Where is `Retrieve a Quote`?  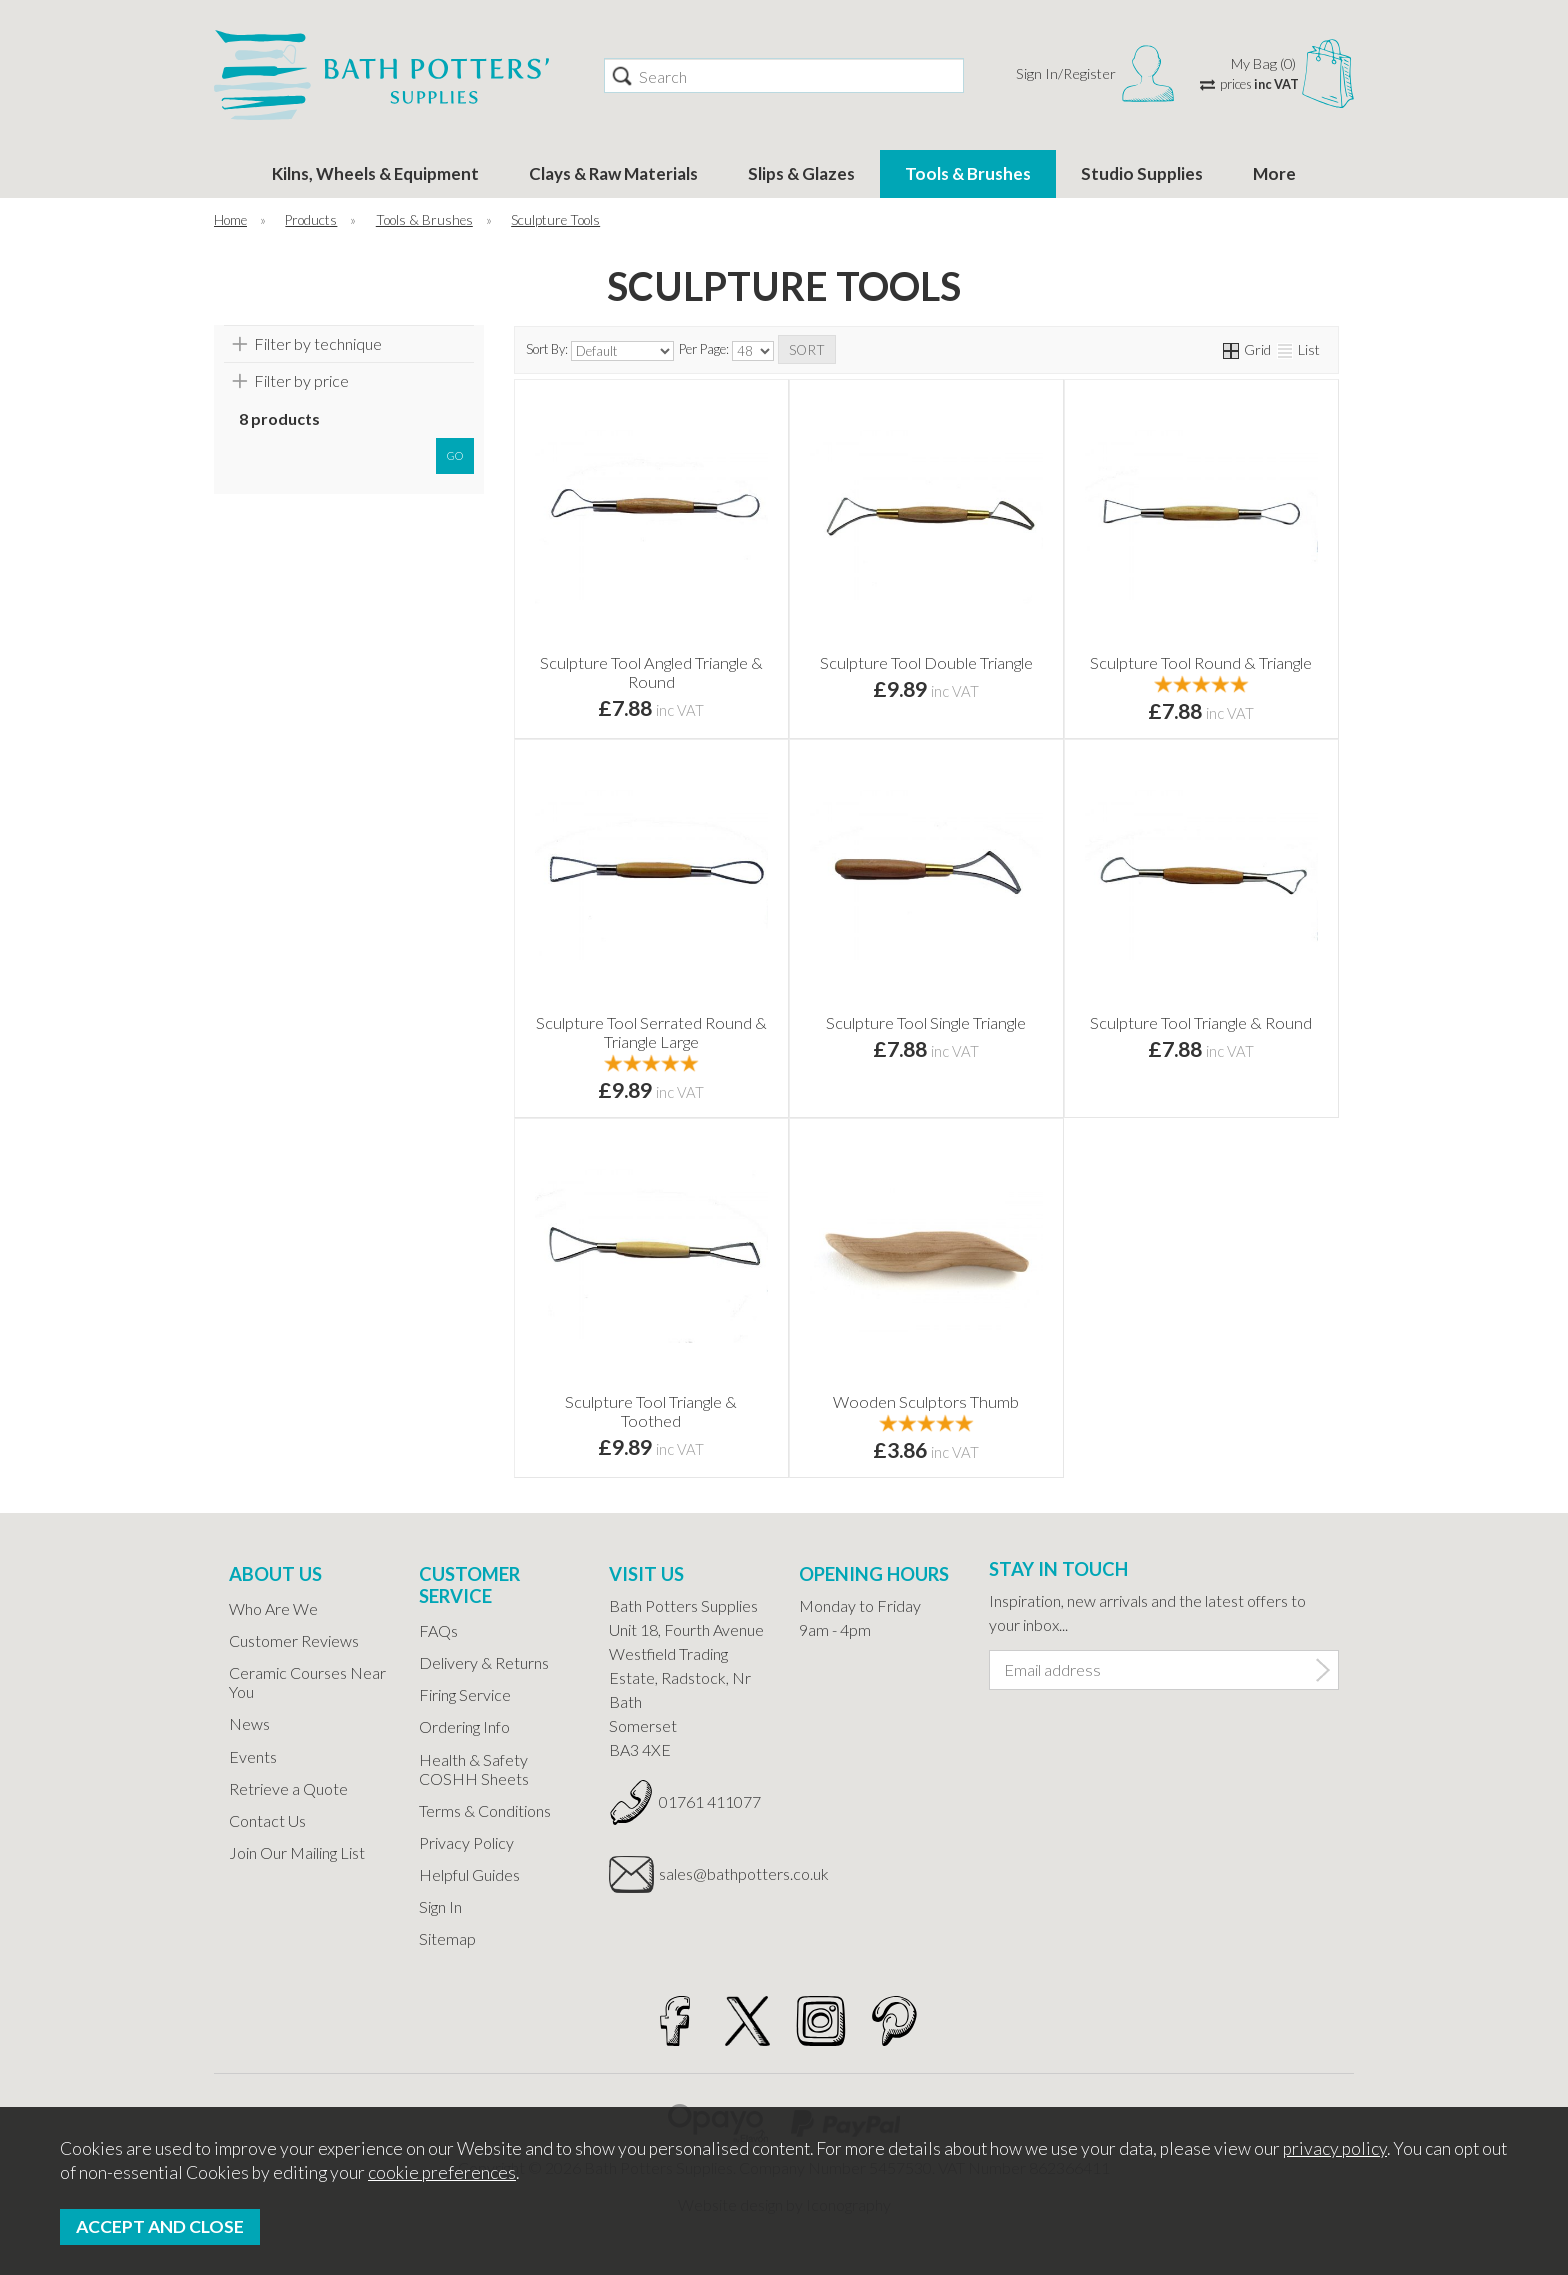 Retrieve a Quote is located at coordinates (288, 1788).